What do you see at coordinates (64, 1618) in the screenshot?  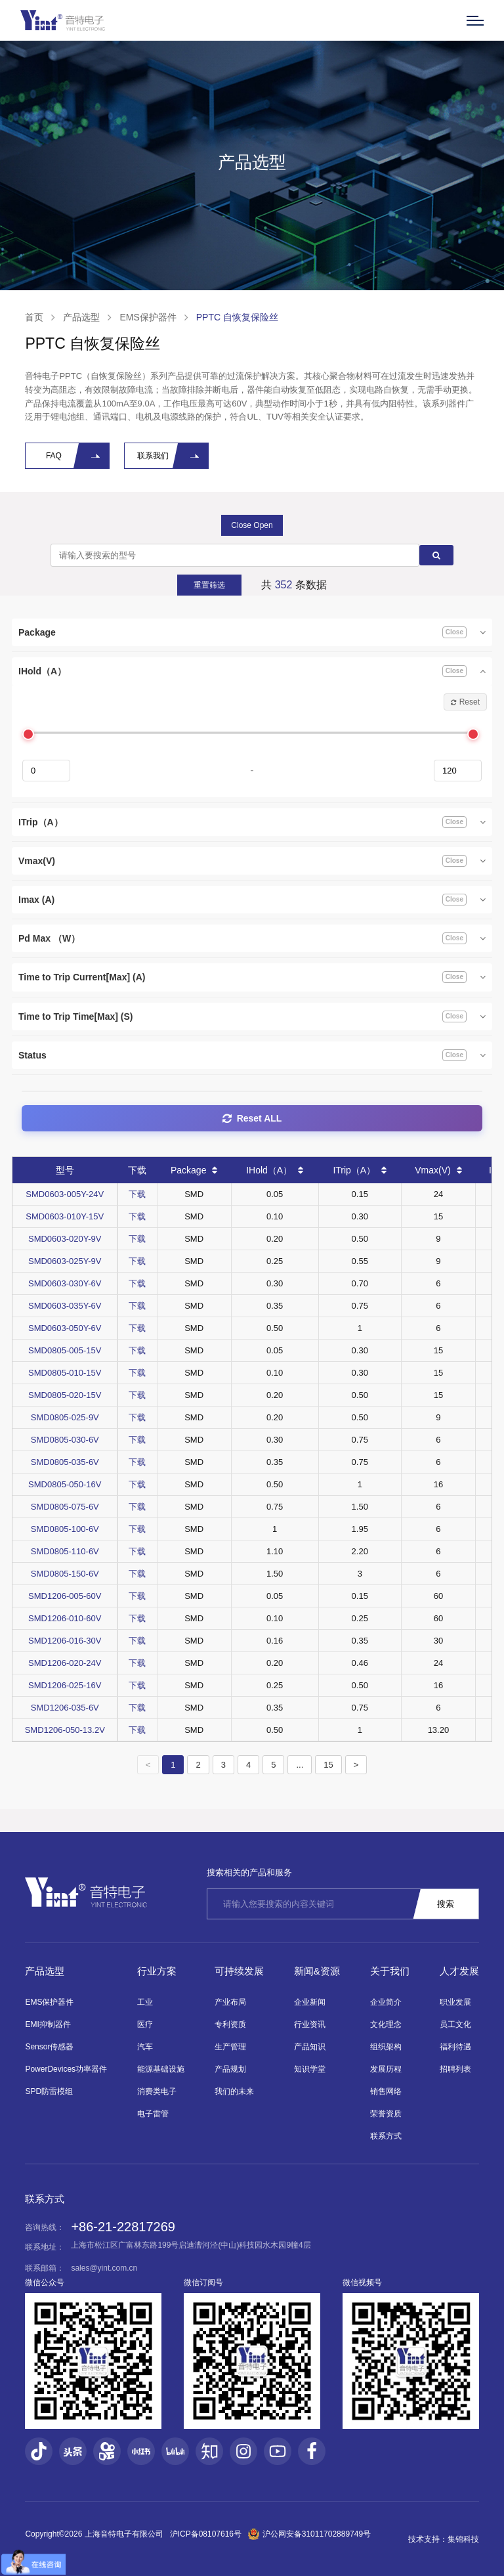 I see `SMD1206-010-60V` at bounding box center [64, 1618].